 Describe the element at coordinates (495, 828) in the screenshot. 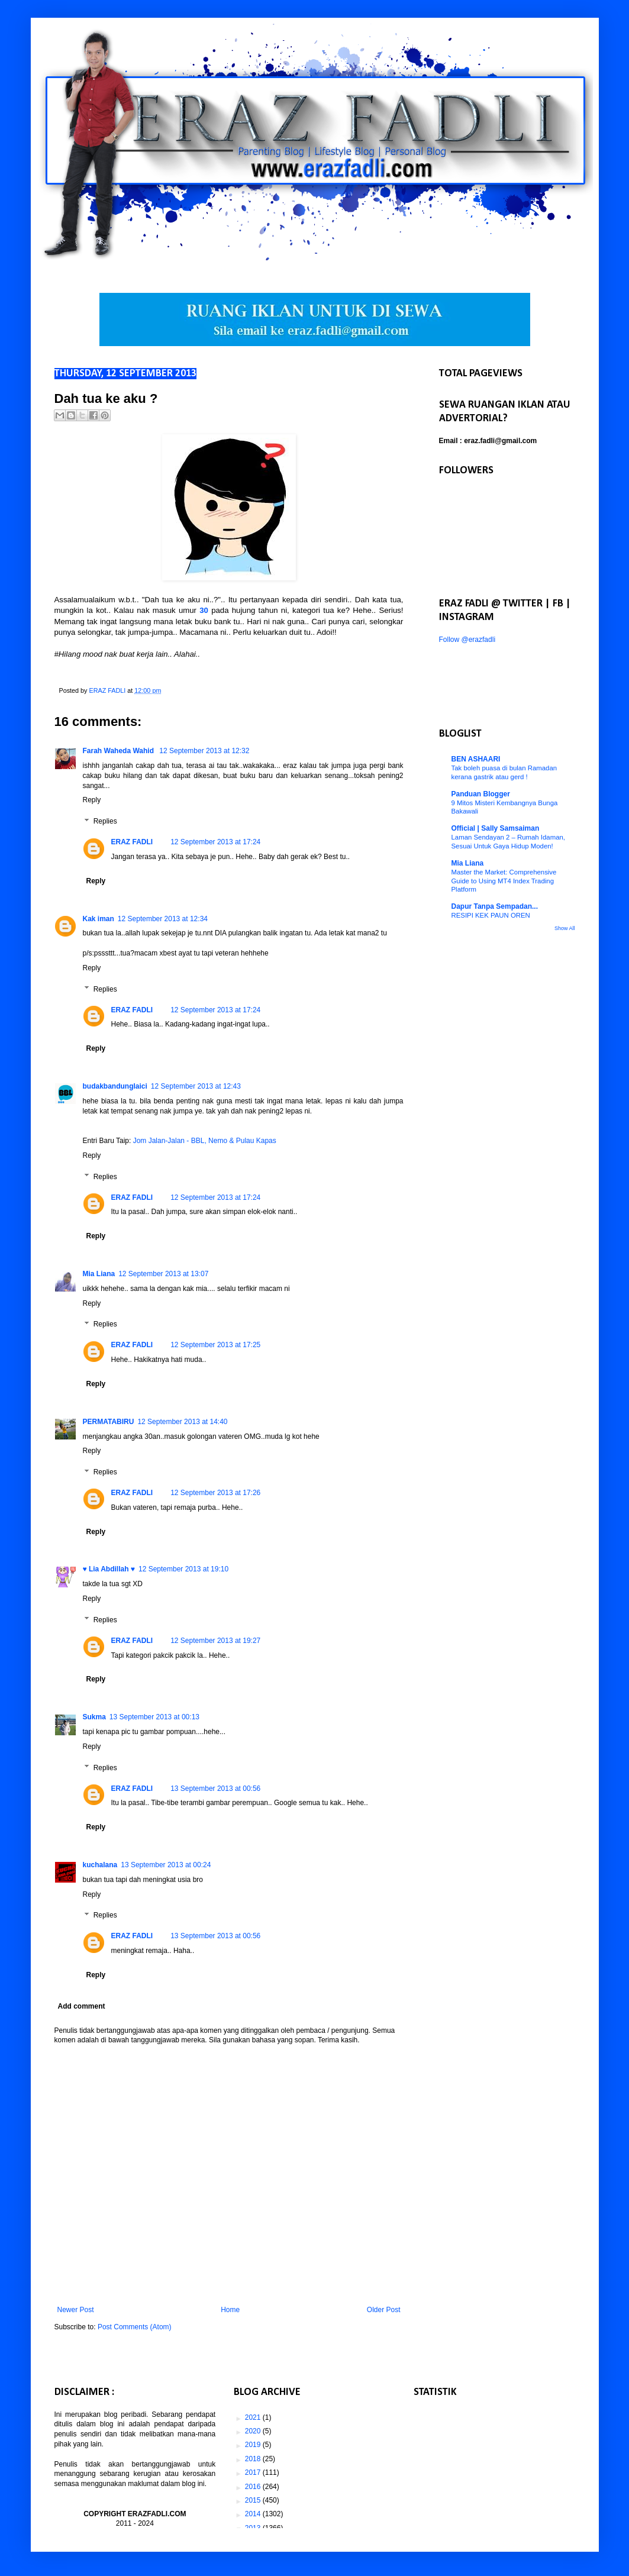

I see `Official | Sally Samsaiman` at that location.